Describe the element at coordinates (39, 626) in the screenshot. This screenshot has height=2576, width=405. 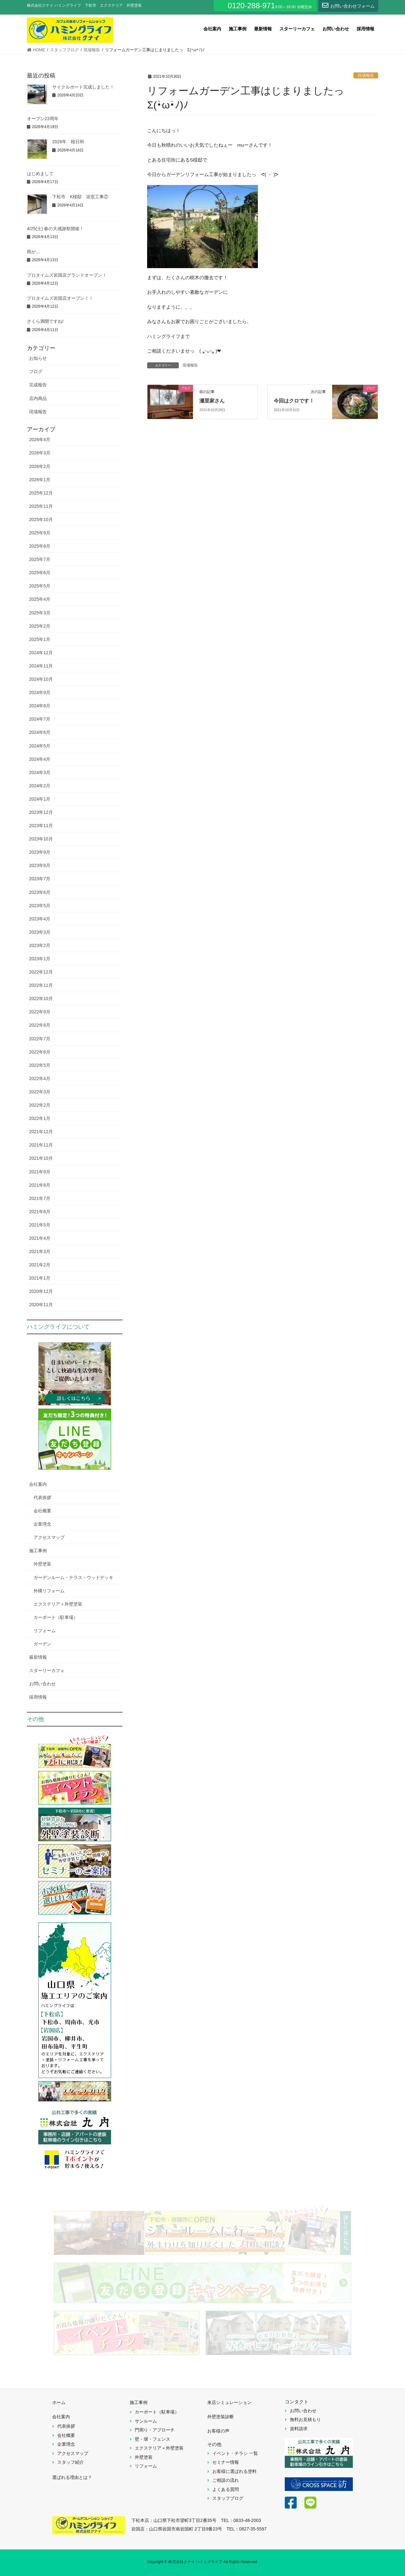
I see `2025年2月` at that location.